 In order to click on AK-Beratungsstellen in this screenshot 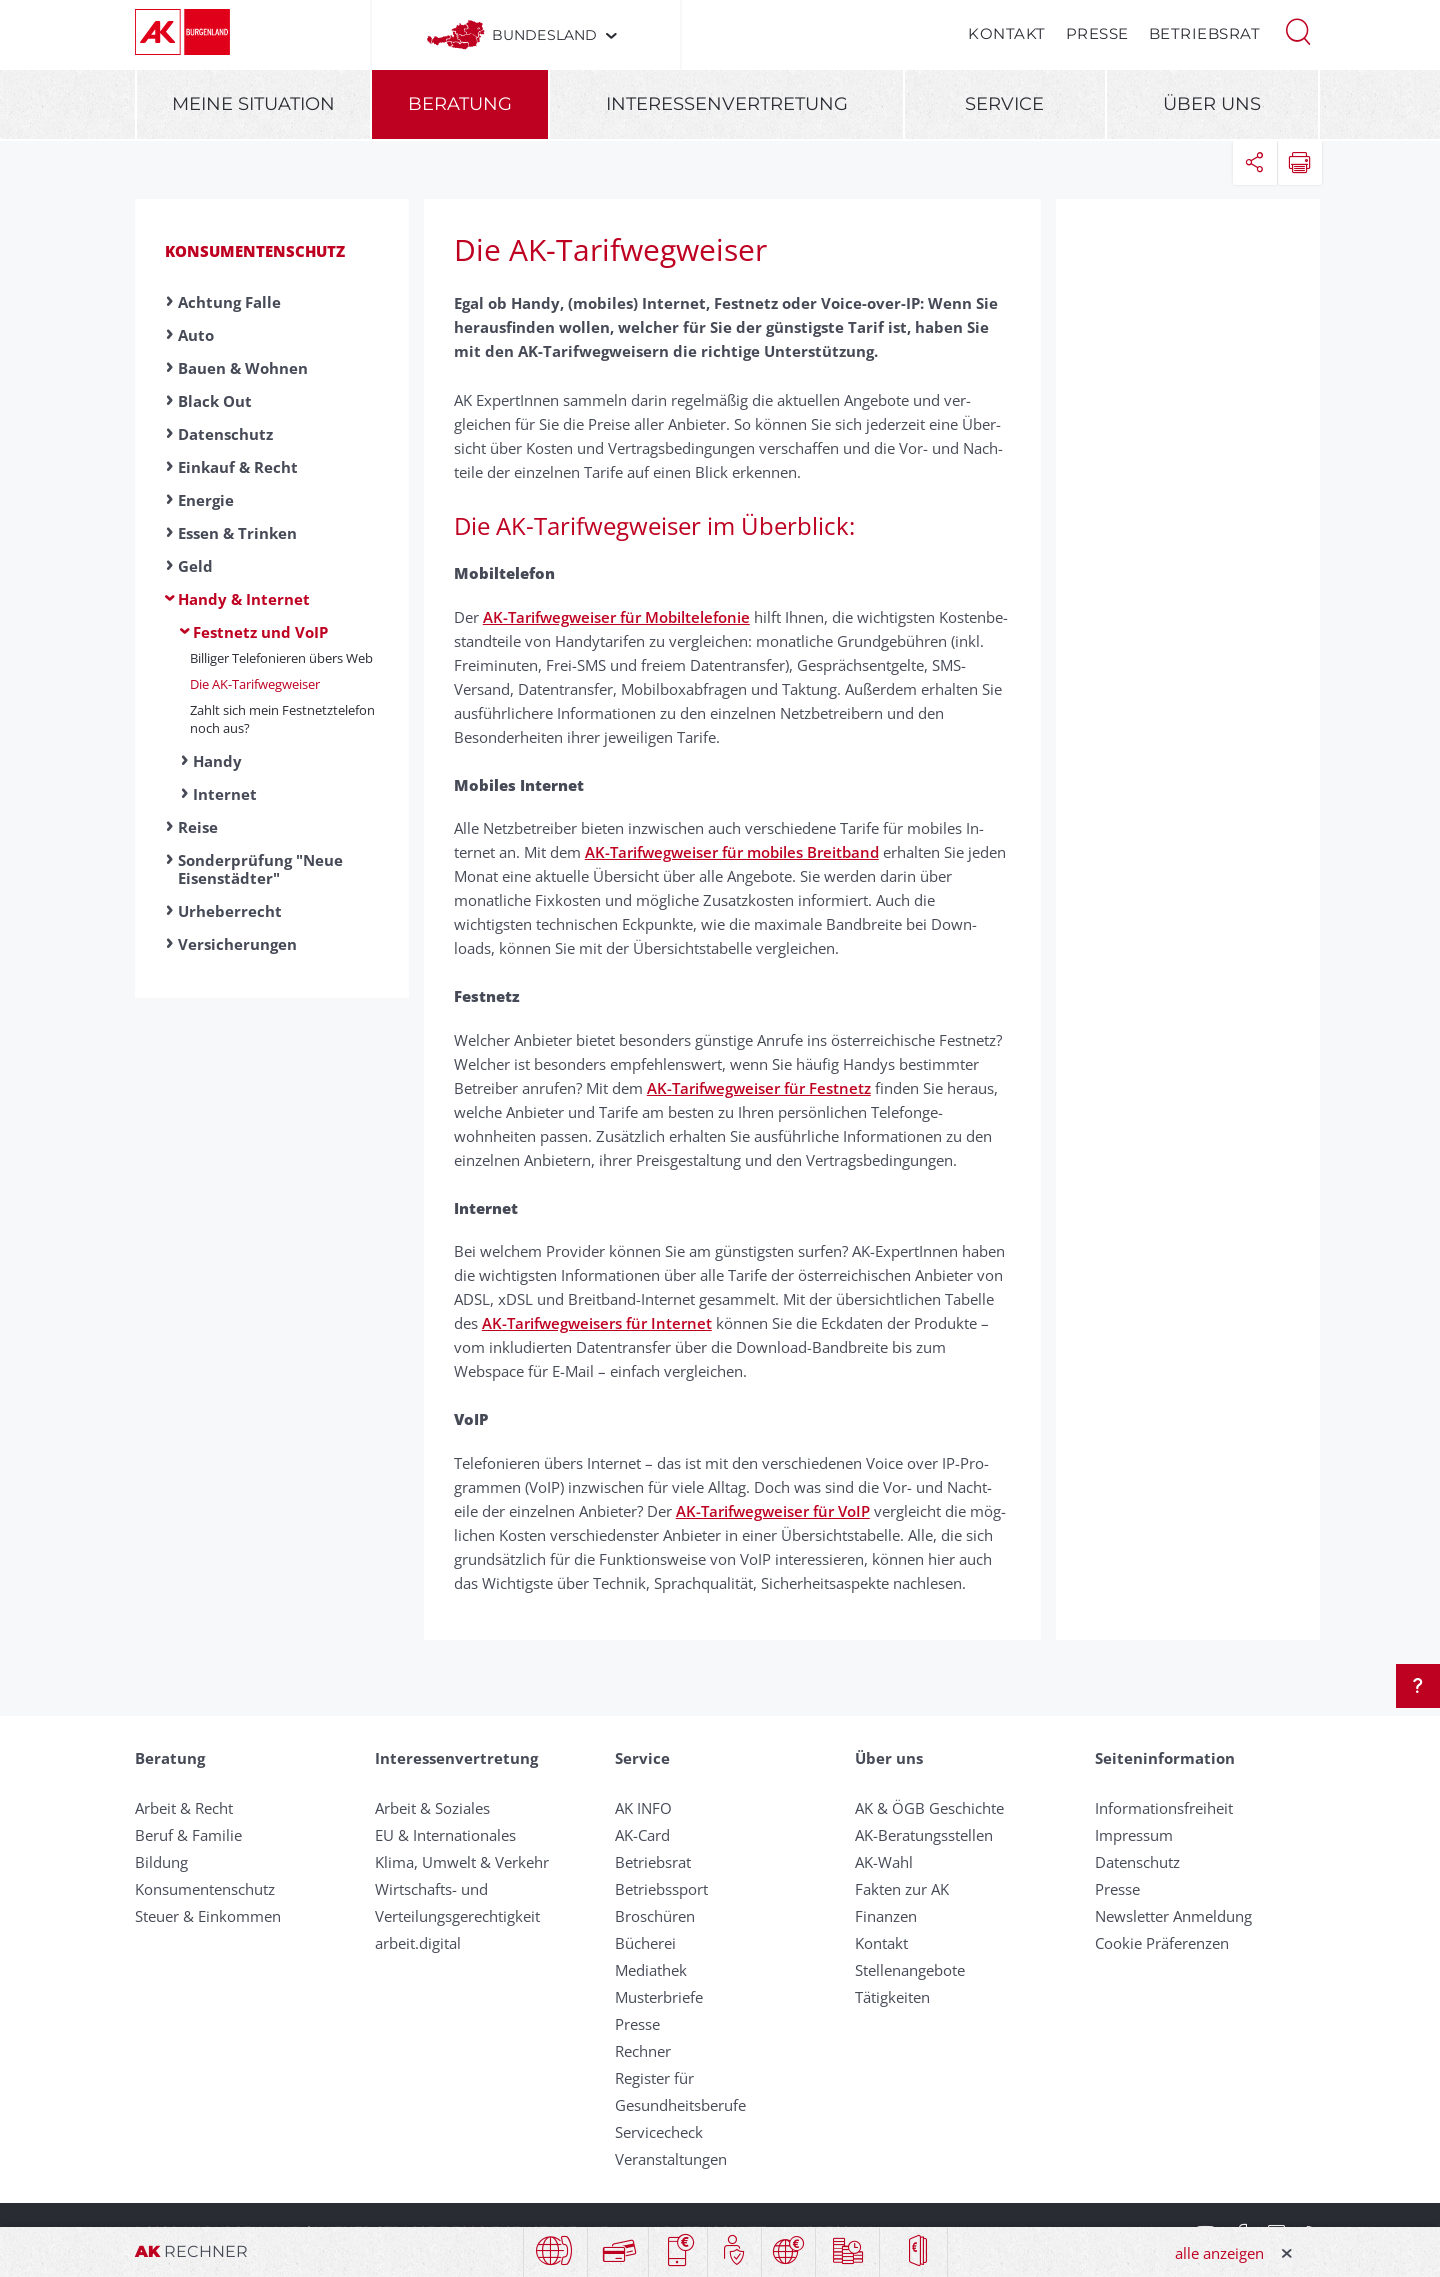, I will do `click(924, 1835)`.